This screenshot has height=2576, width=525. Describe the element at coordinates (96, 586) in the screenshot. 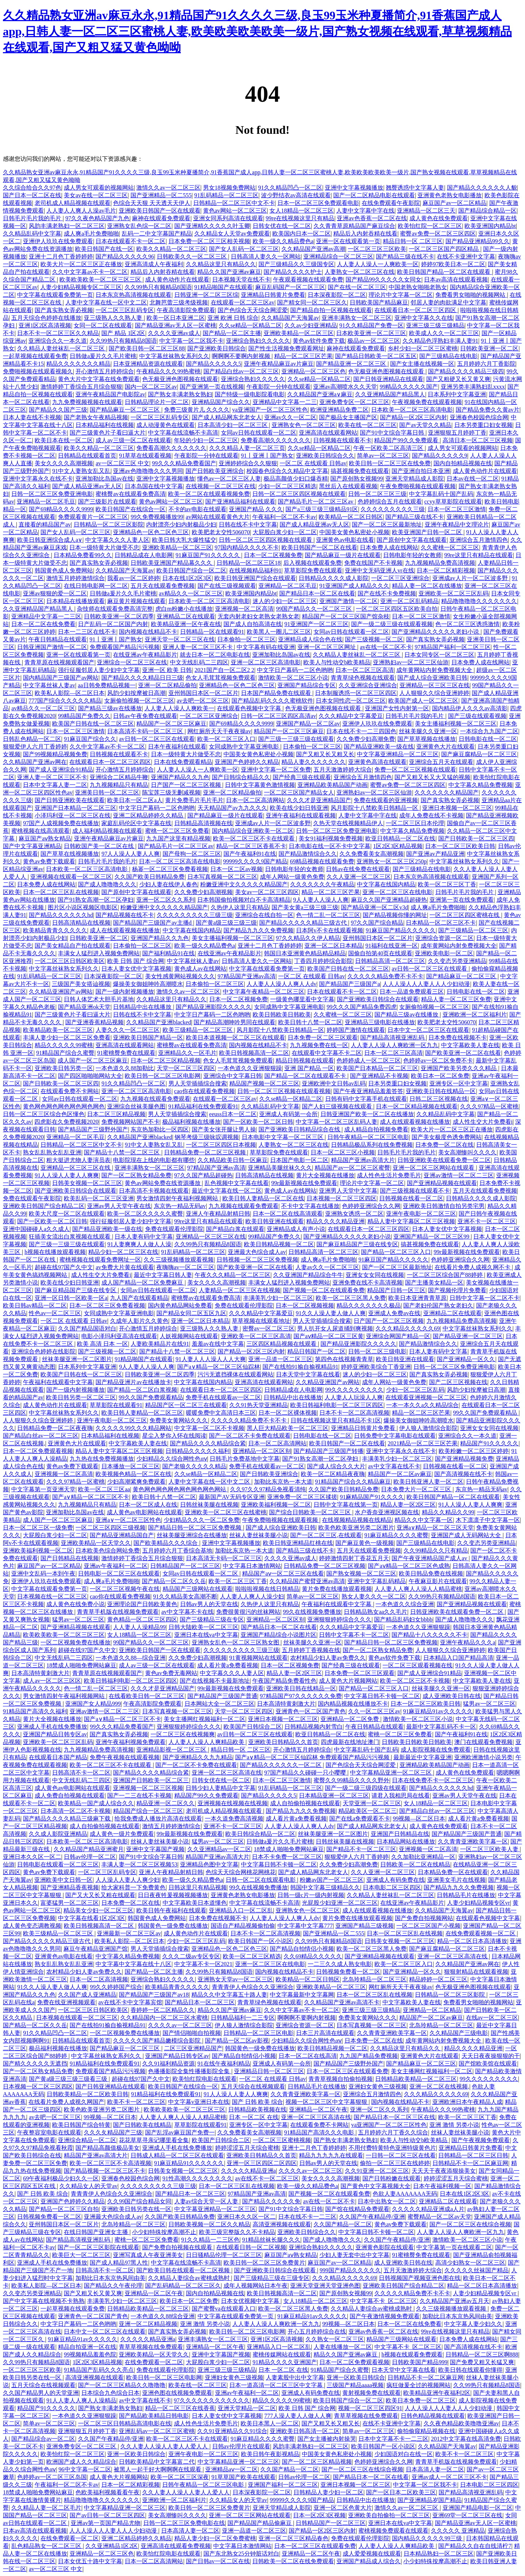

I see `在线日韩电影网一区二区` at that location.